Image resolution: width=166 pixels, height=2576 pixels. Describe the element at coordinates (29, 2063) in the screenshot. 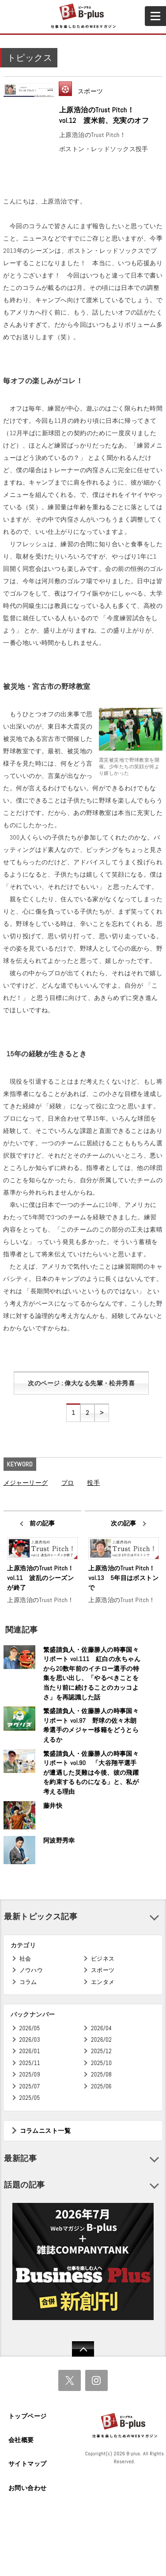

I see `2025/11` at that location.